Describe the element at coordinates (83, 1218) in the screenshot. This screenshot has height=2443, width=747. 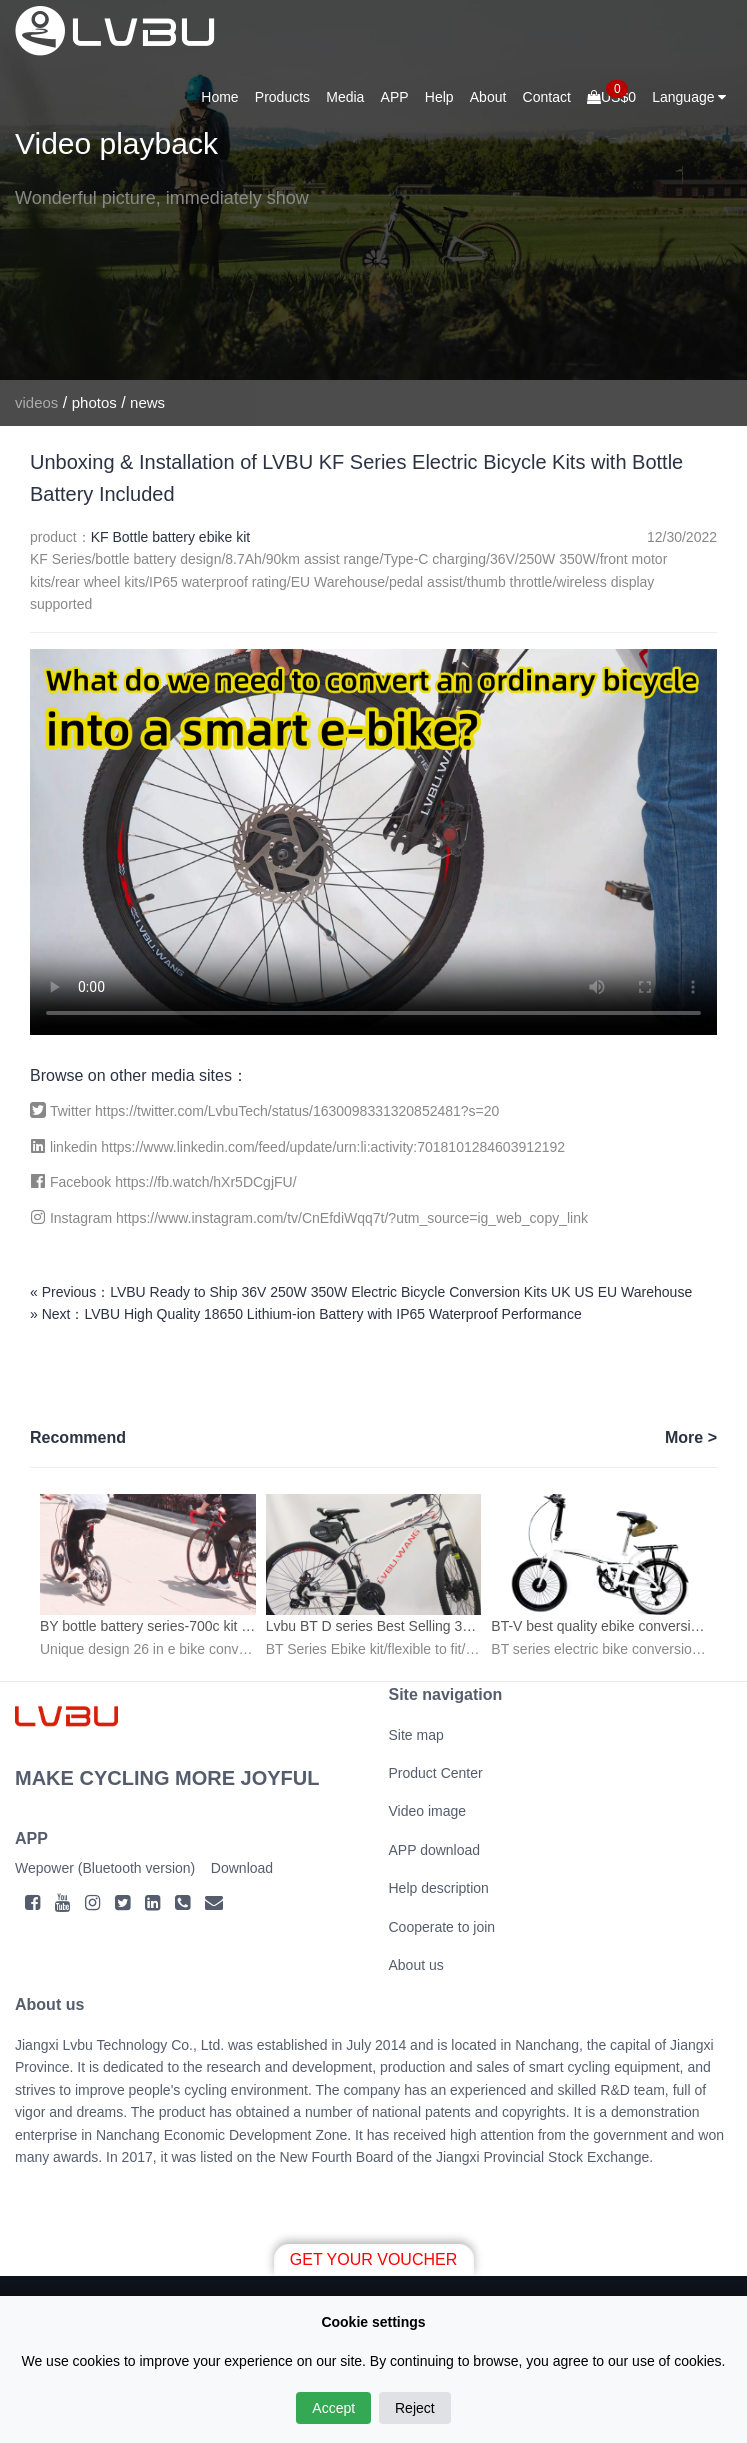
I see `Instagram` at that location.